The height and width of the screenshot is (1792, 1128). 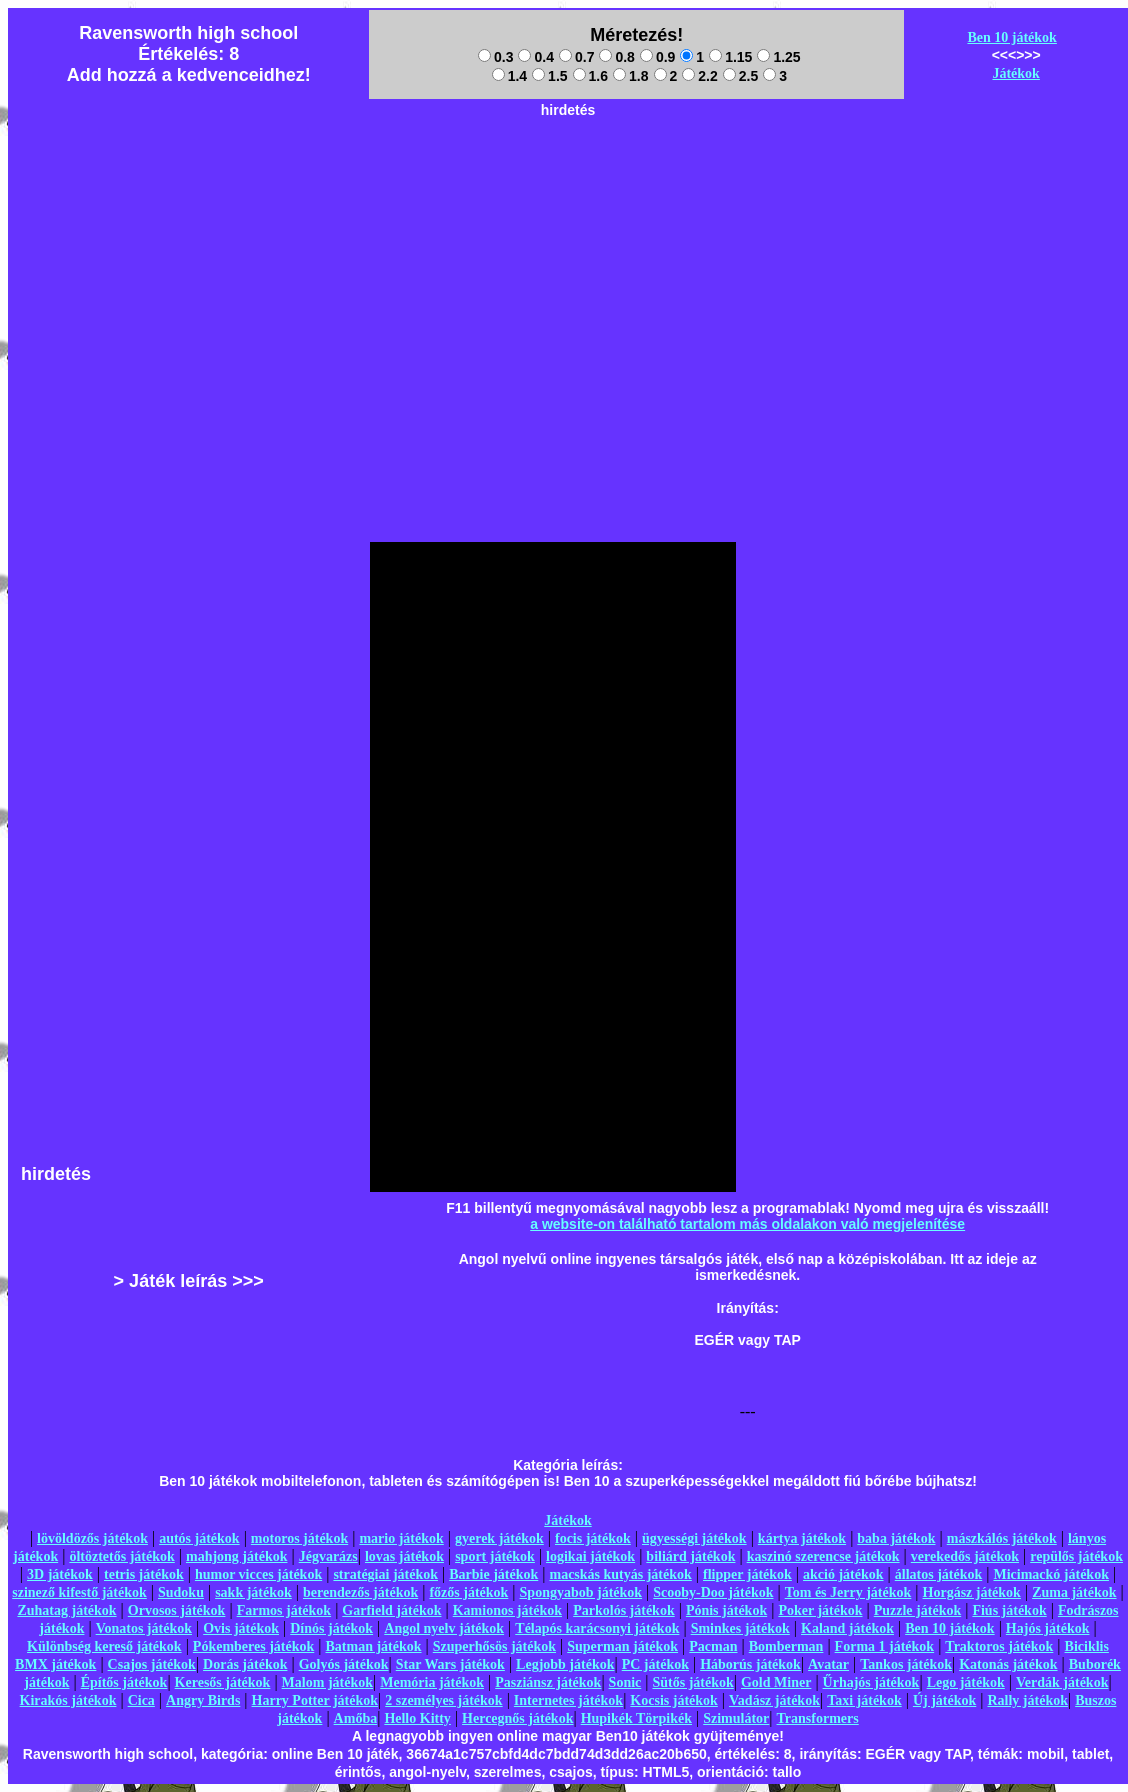 I want to click on mahjong játékok, so click(x=237, y=1556).